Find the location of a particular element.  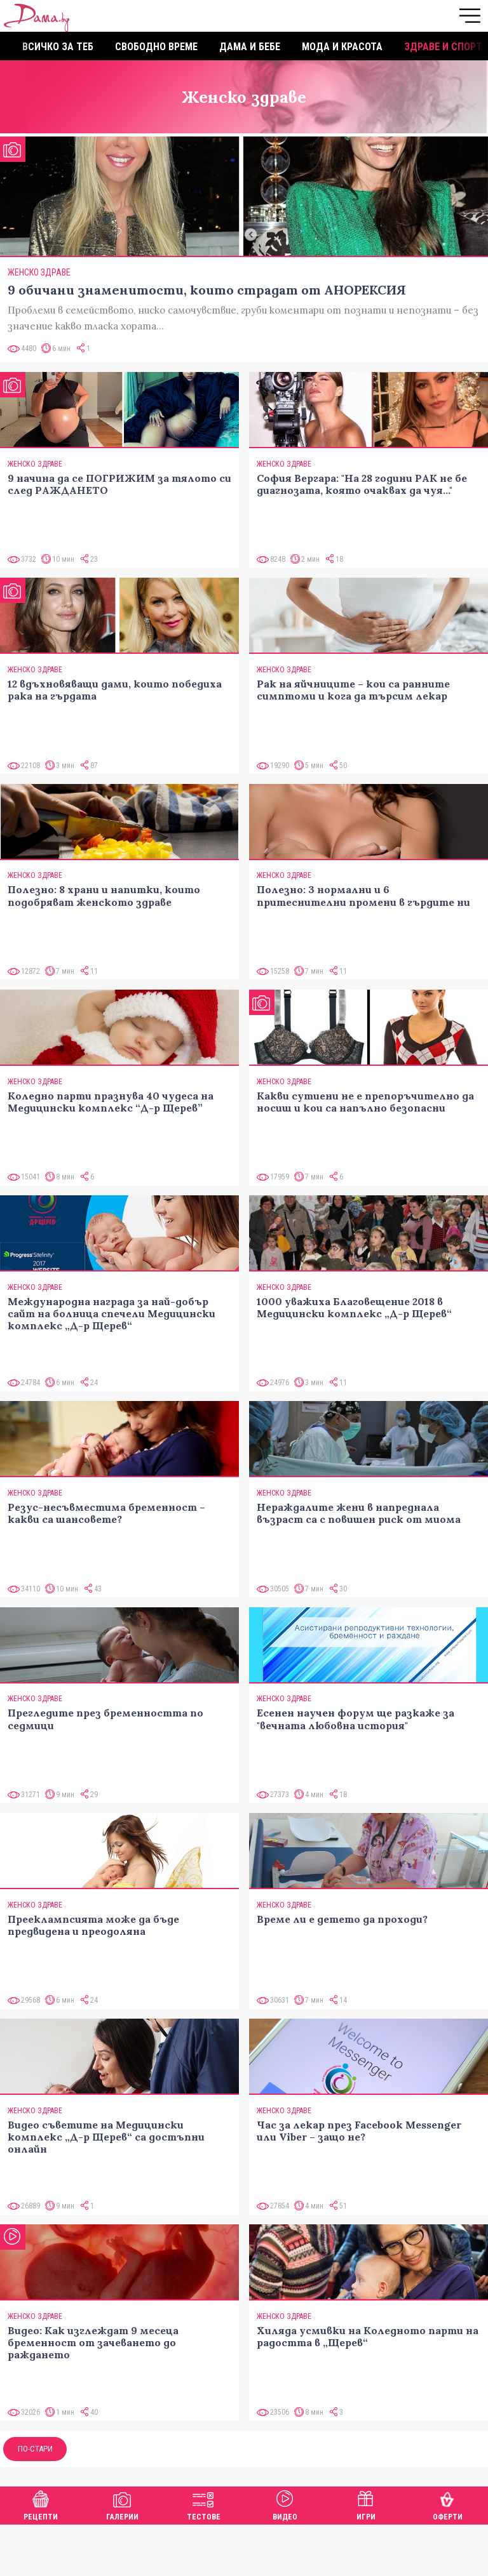

Видео is located at coordinates (285, 2503).